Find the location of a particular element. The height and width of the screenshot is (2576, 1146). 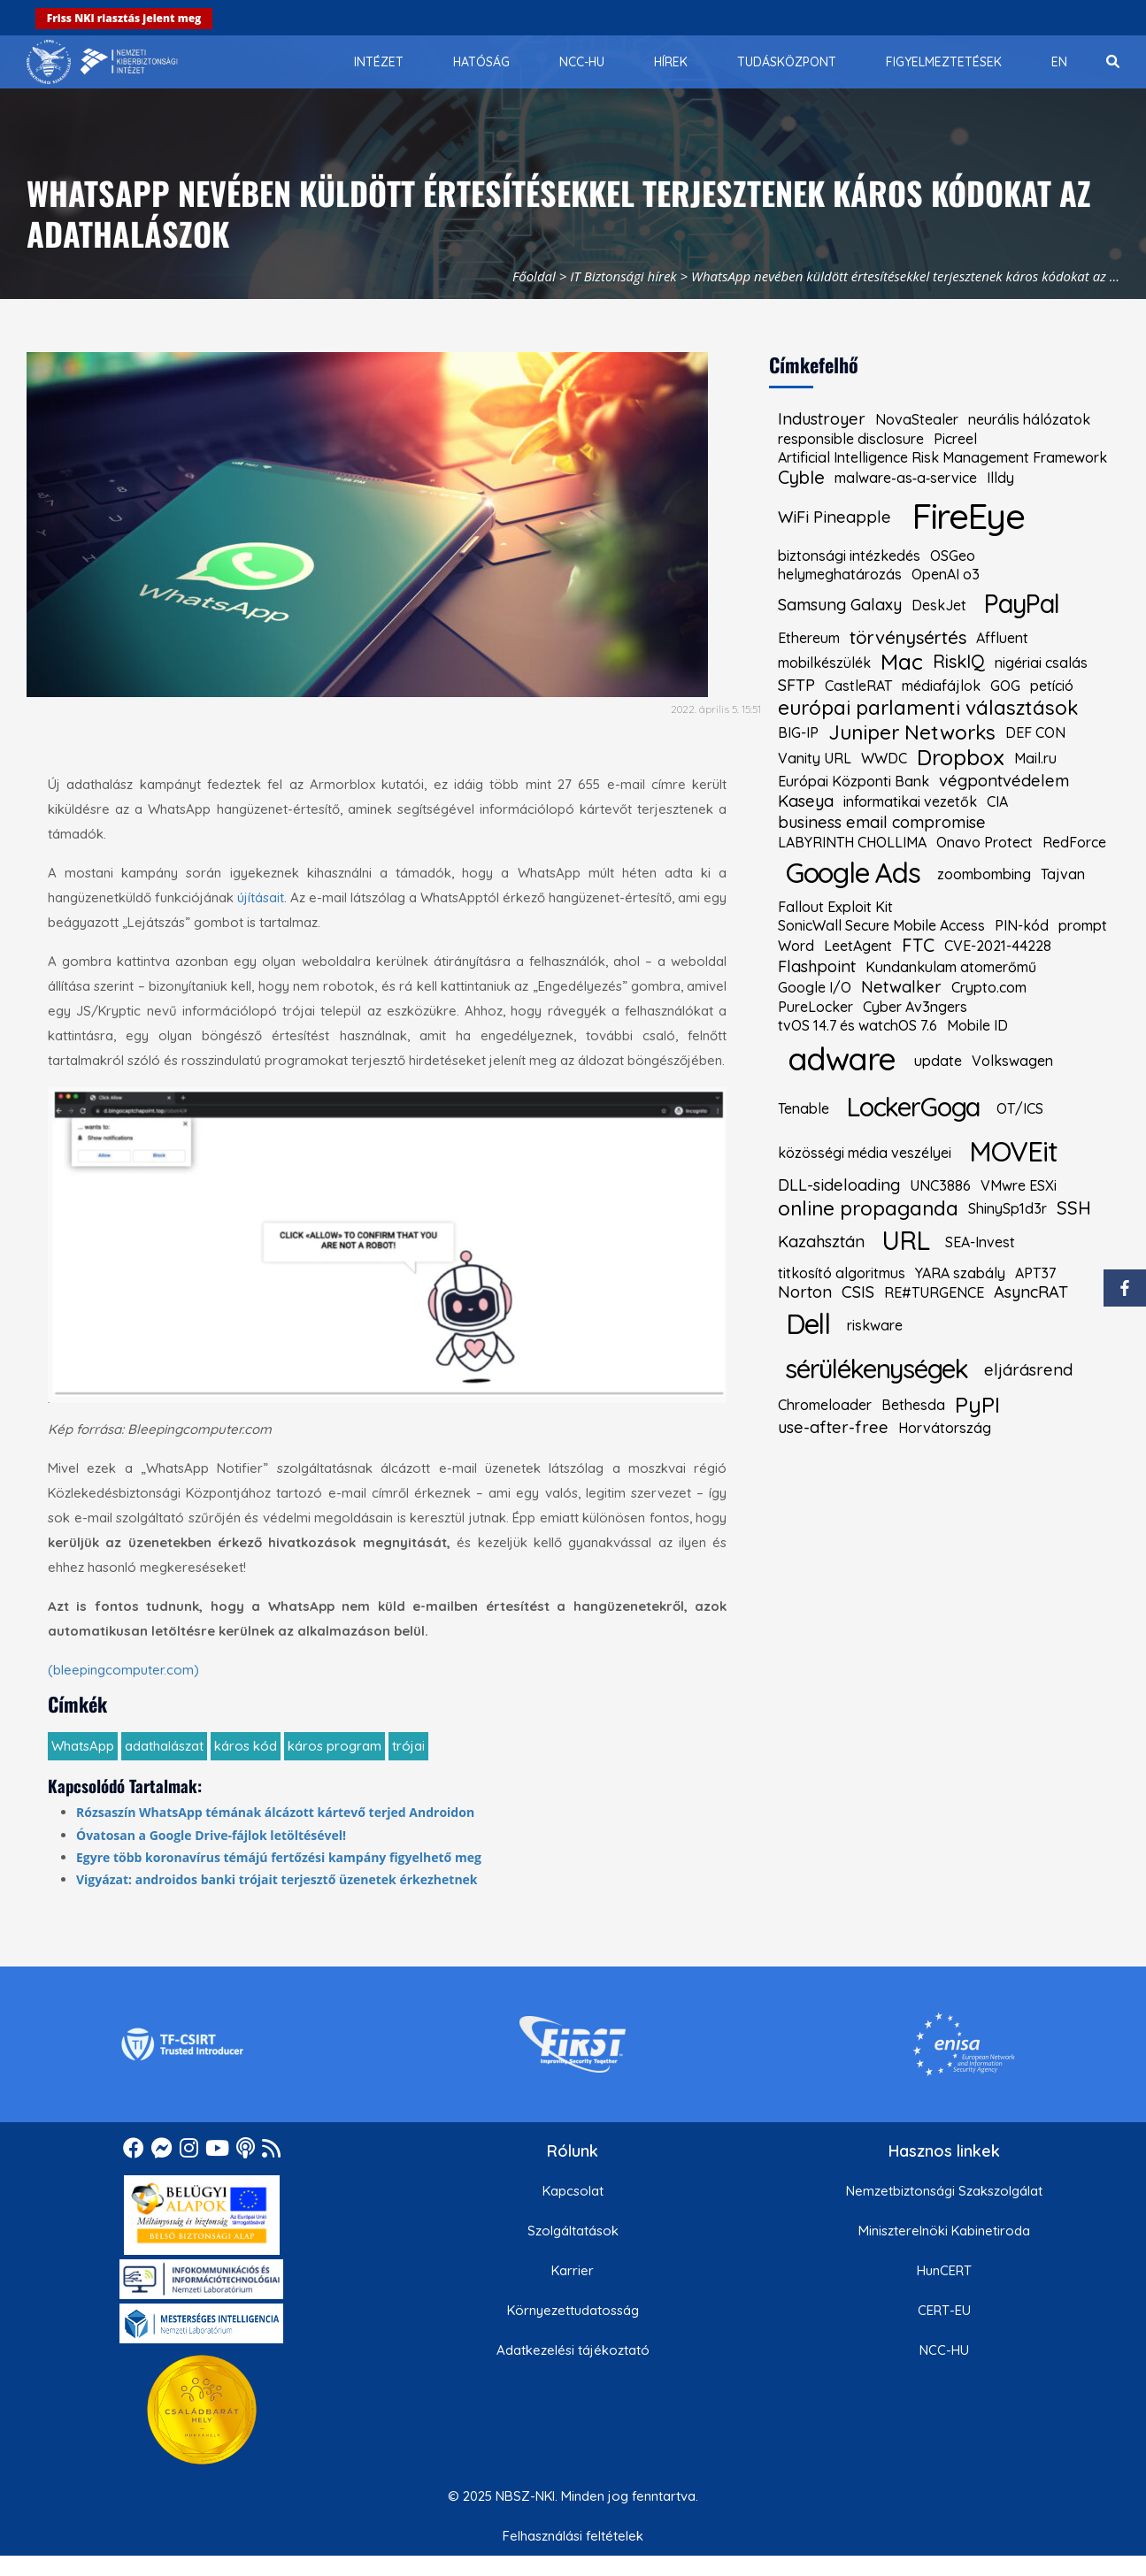

újításait is located at coordinates (260, 897).